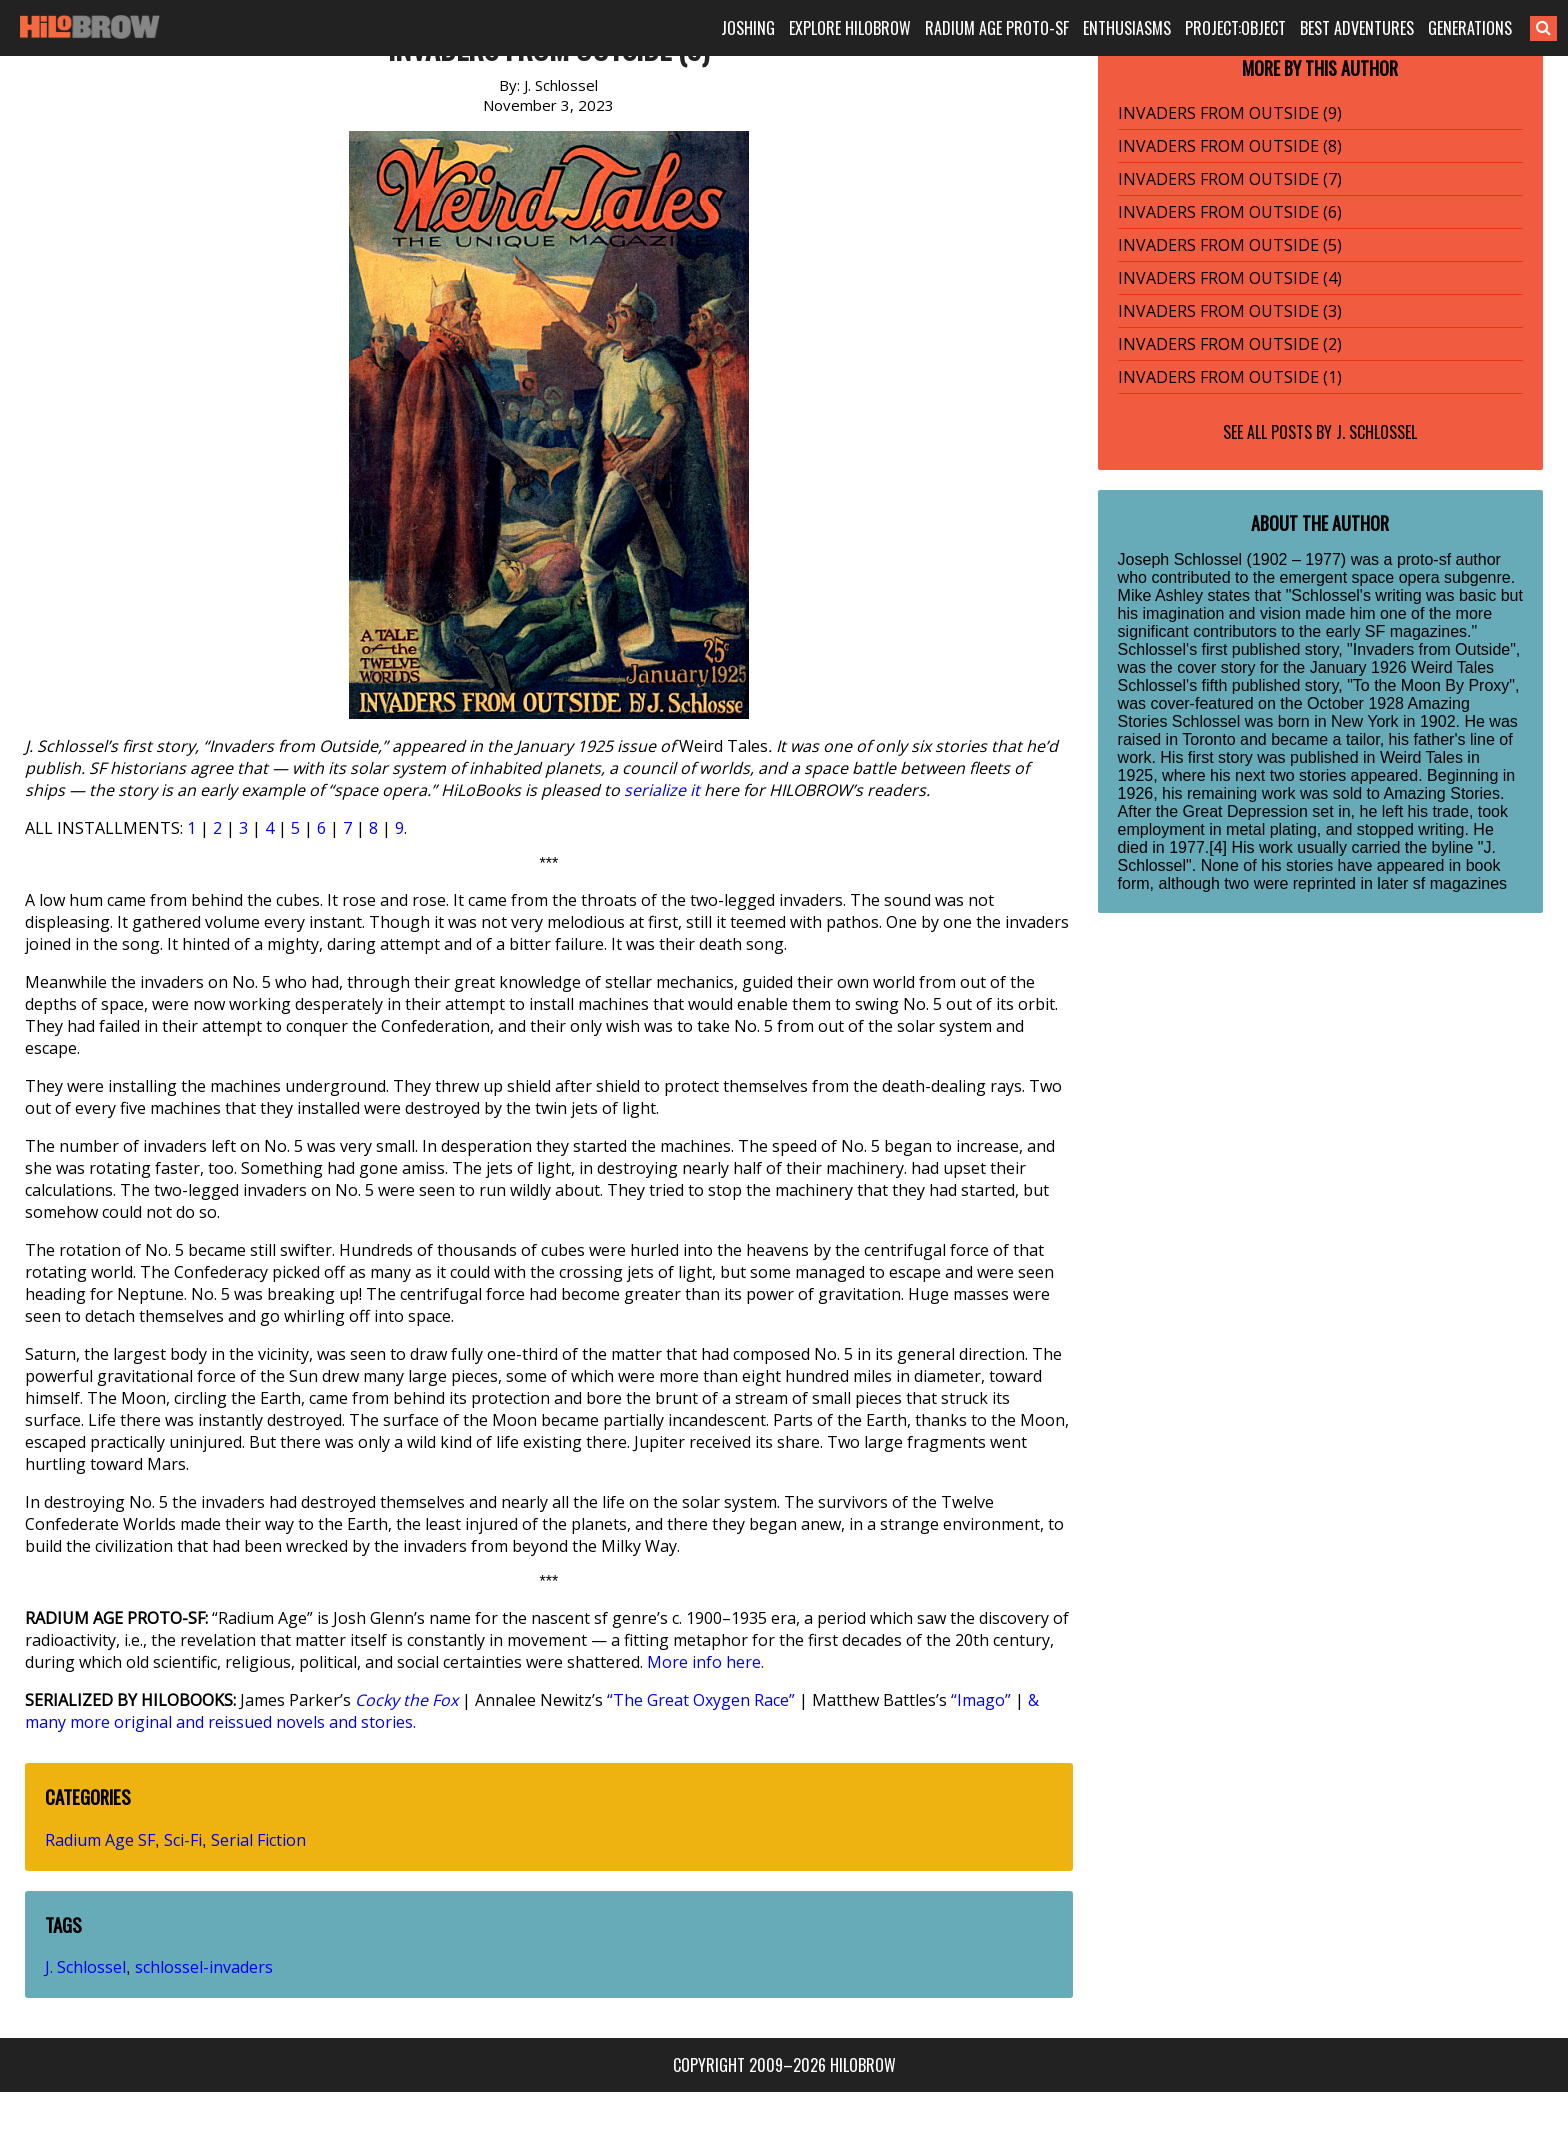 This screenshot has height=2148, width=1568. What do you see at coordinates (258, 1840) in the screenshot?
I see `Serial Fiction` at bounding box center [258, 1840].